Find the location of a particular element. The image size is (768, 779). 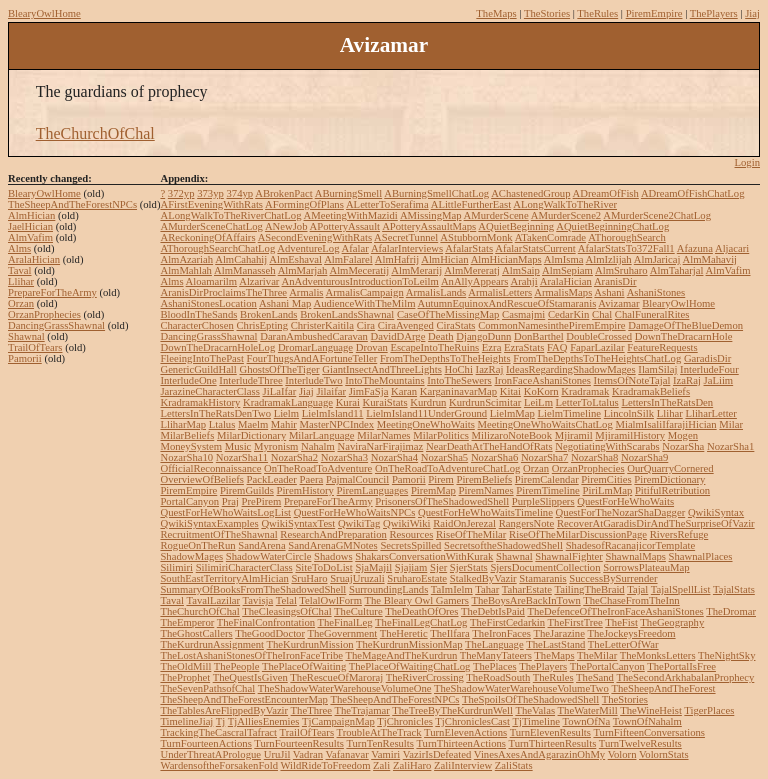

SurroundingLands is located at coordinates (388, 589).